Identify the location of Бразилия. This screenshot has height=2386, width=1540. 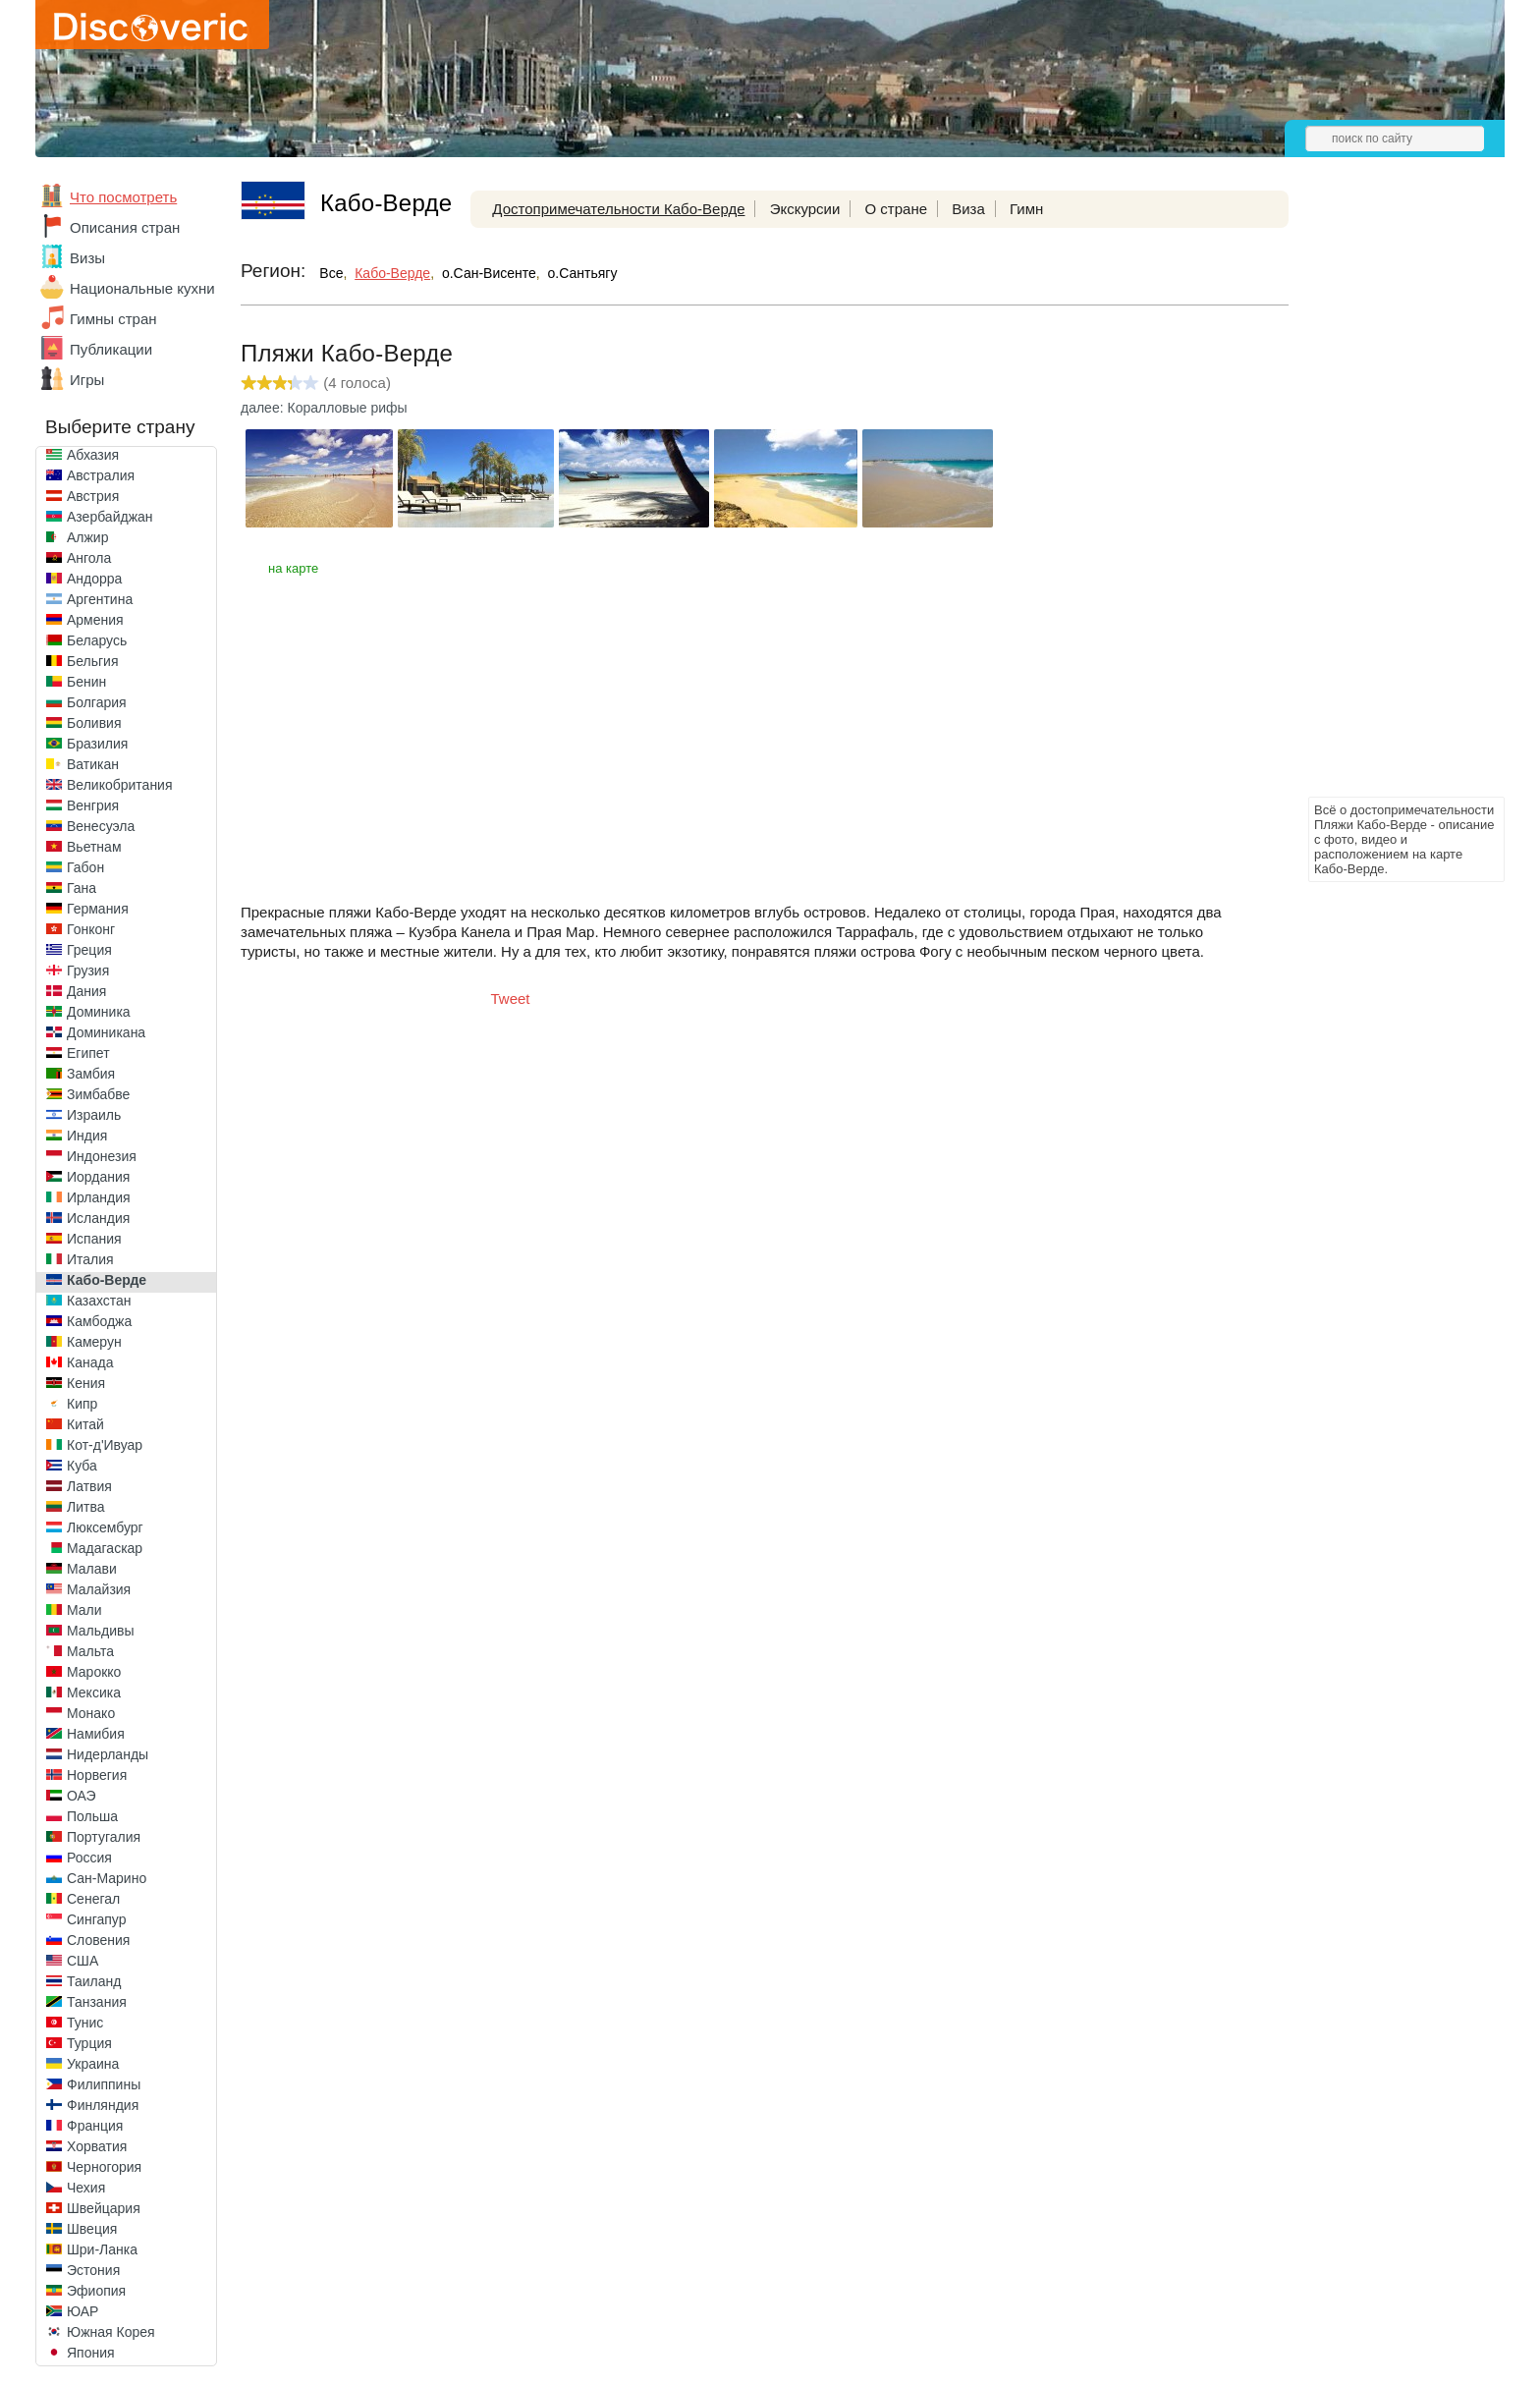
(97, 743).